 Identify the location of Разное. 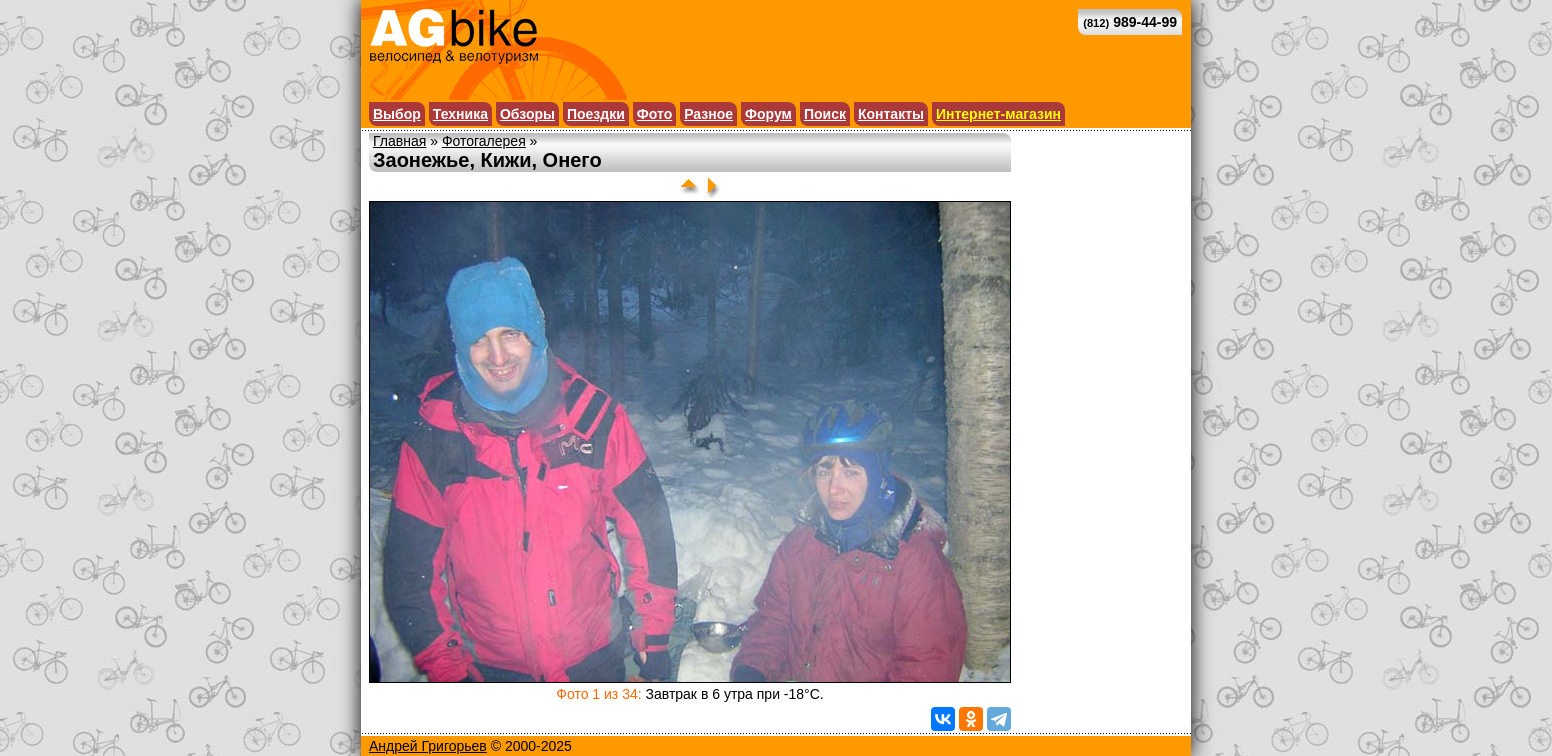
(708, 114).